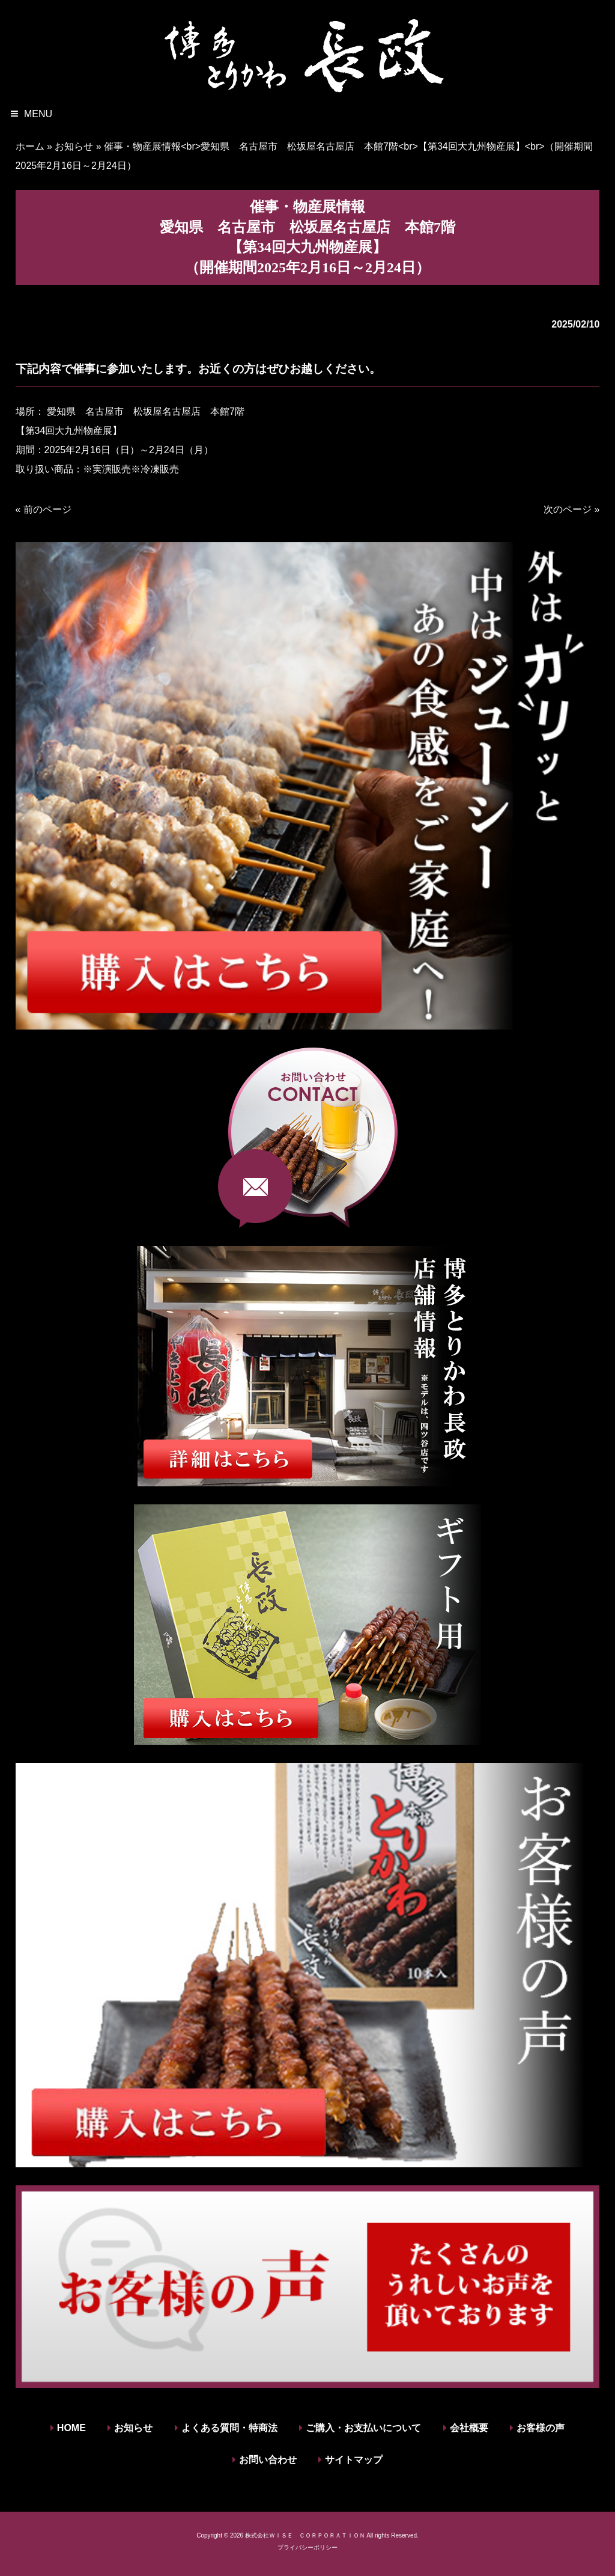  What do you see at coordinates (229, 2428) in the screenshot?
I see `よくある質問・特商法` at bounding box center [229, 2428].